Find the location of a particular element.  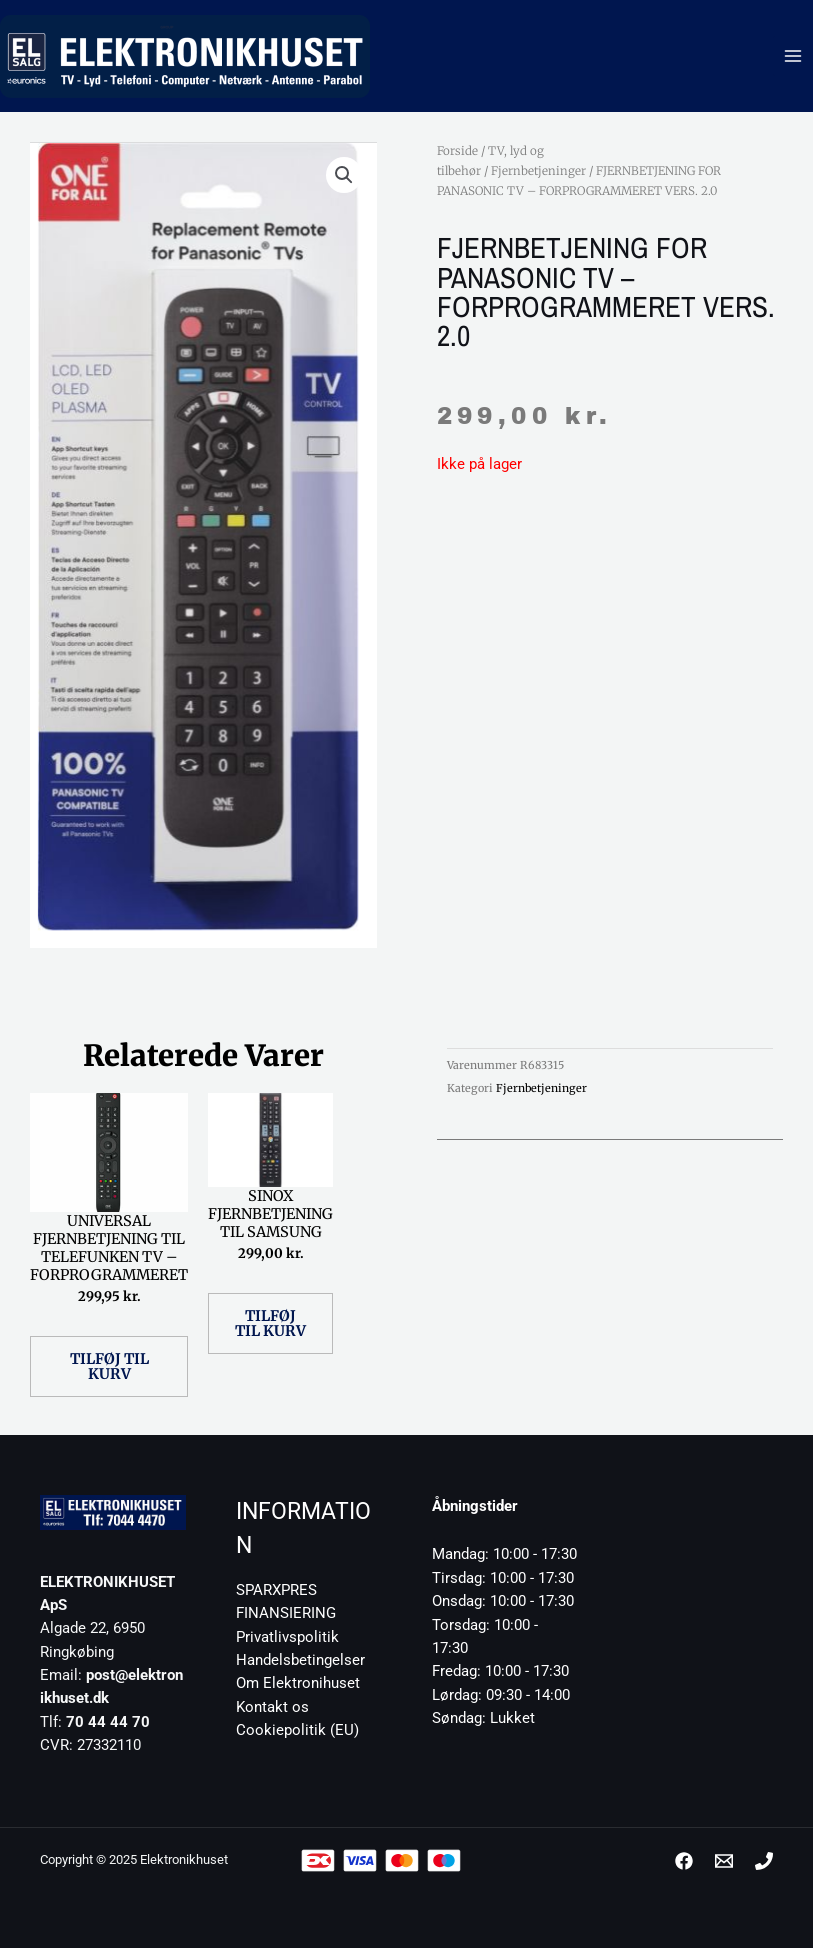

Forside is located at coordinates (457, 151).